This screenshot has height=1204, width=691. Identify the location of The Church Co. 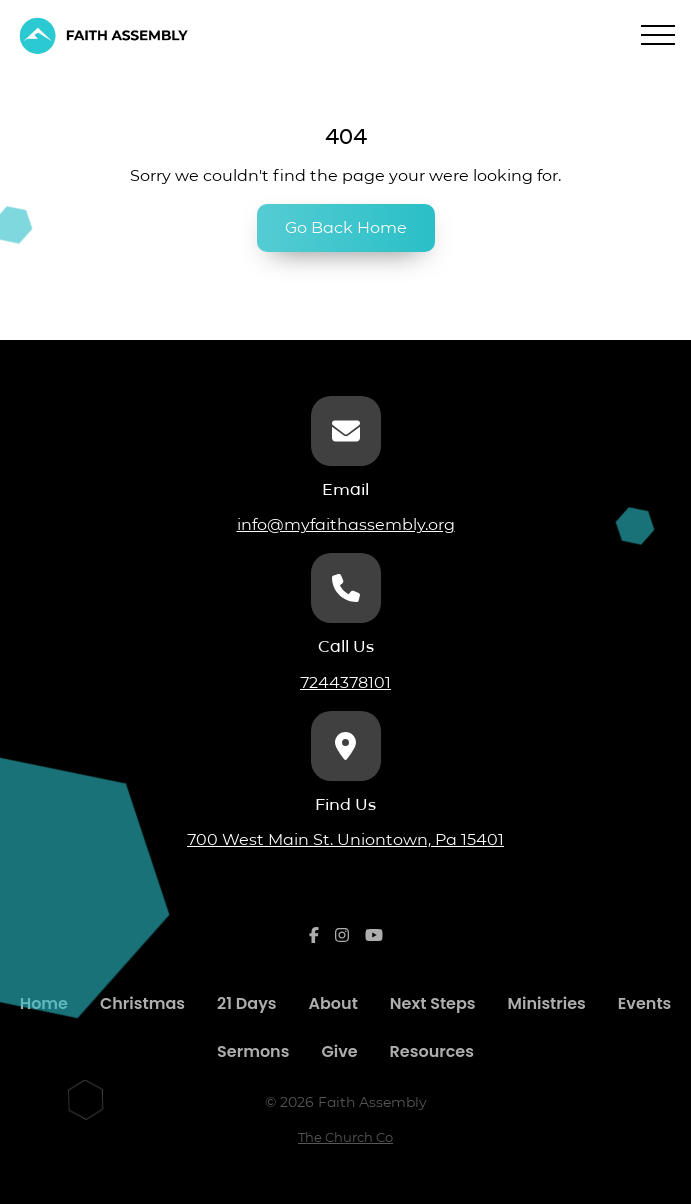
(345, 1137).